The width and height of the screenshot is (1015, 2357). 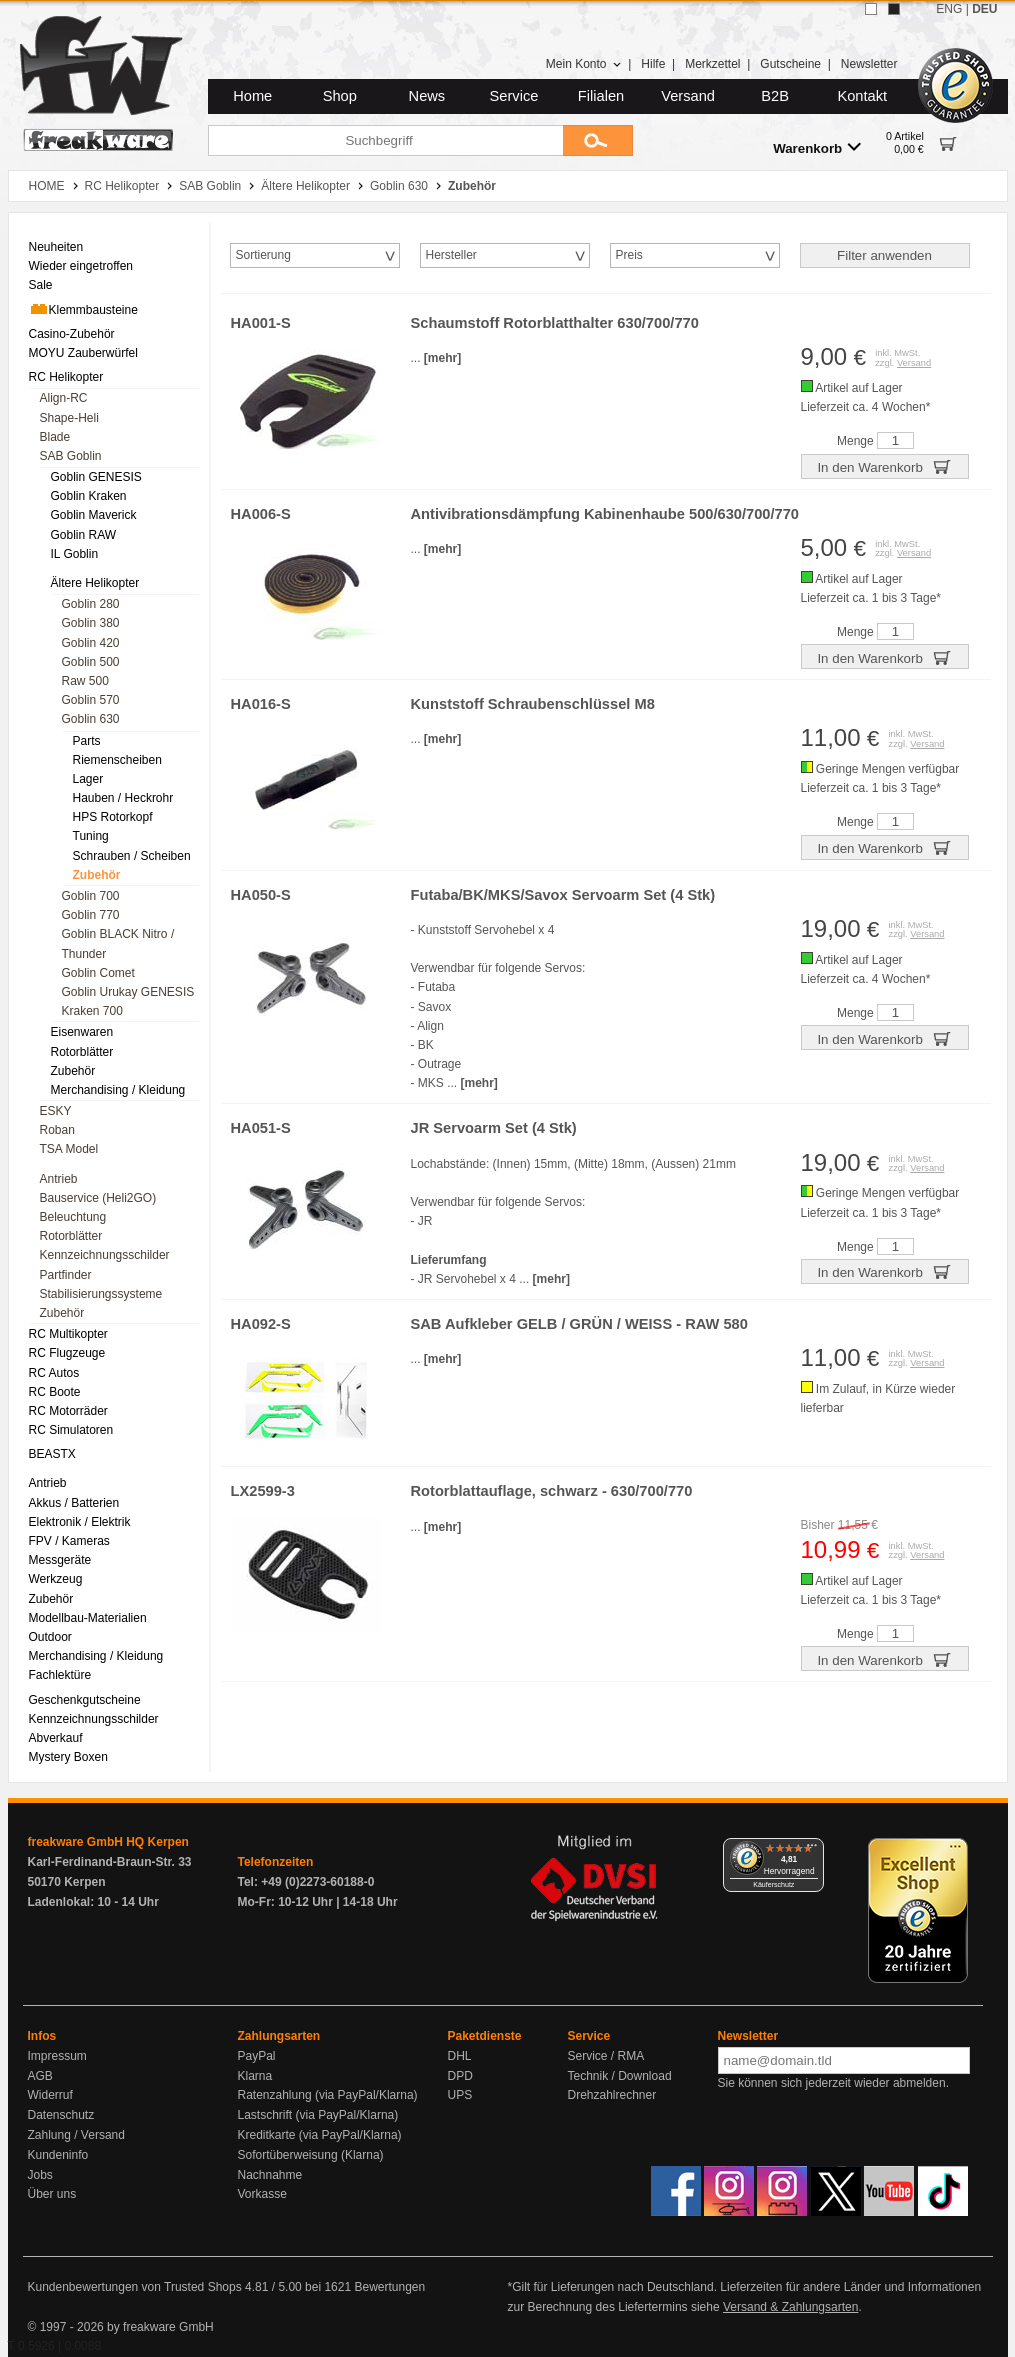 What do you see at coordinates (442, 358) in the screenshot?
I see `[mehr]` at bounding box center [442, 358].